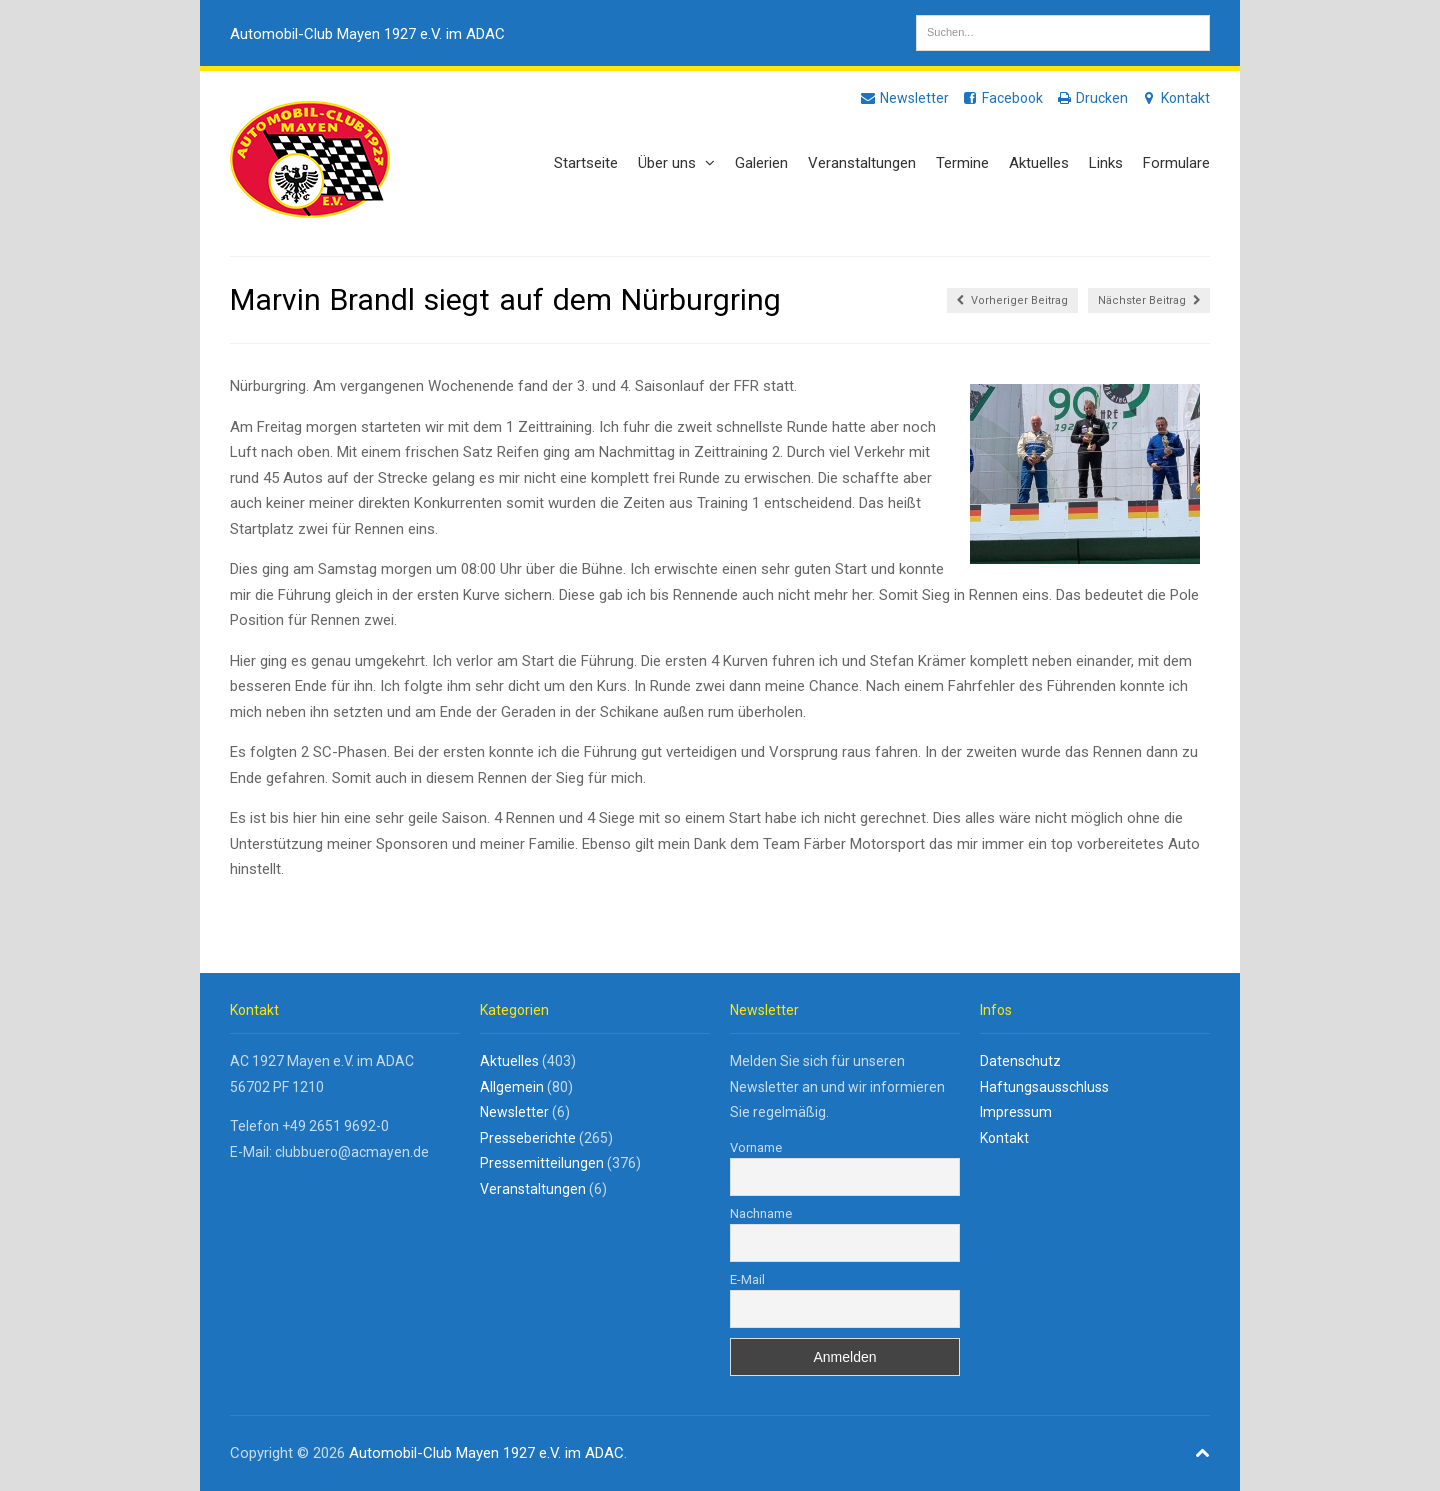 Image resolution: width=1440 pixels, height=1491 pixels. Describe the element at coordinates (904, 98) in the screenshot. I see `Newsletter` at that location.